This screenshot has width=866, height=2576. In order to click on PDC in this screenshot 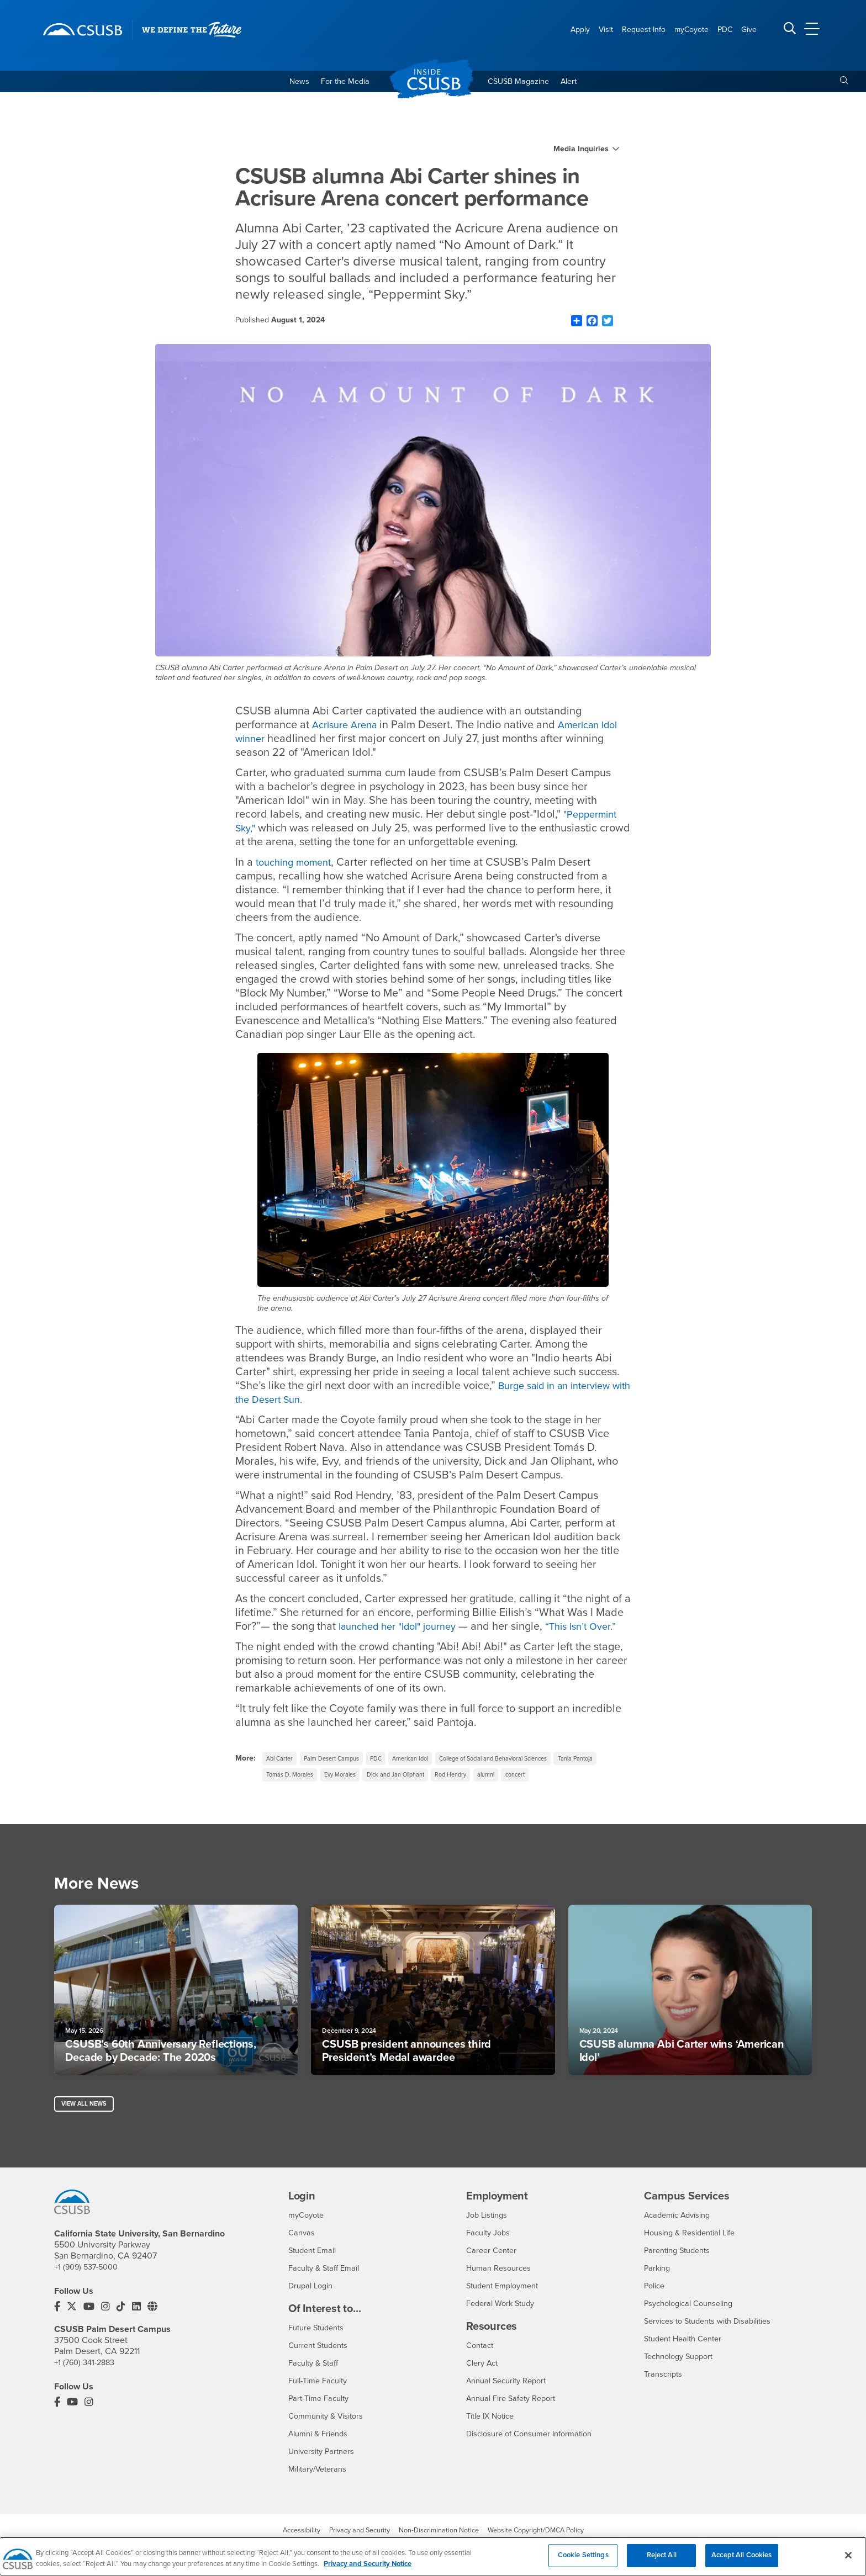, I will do `click(389, 1775)`.